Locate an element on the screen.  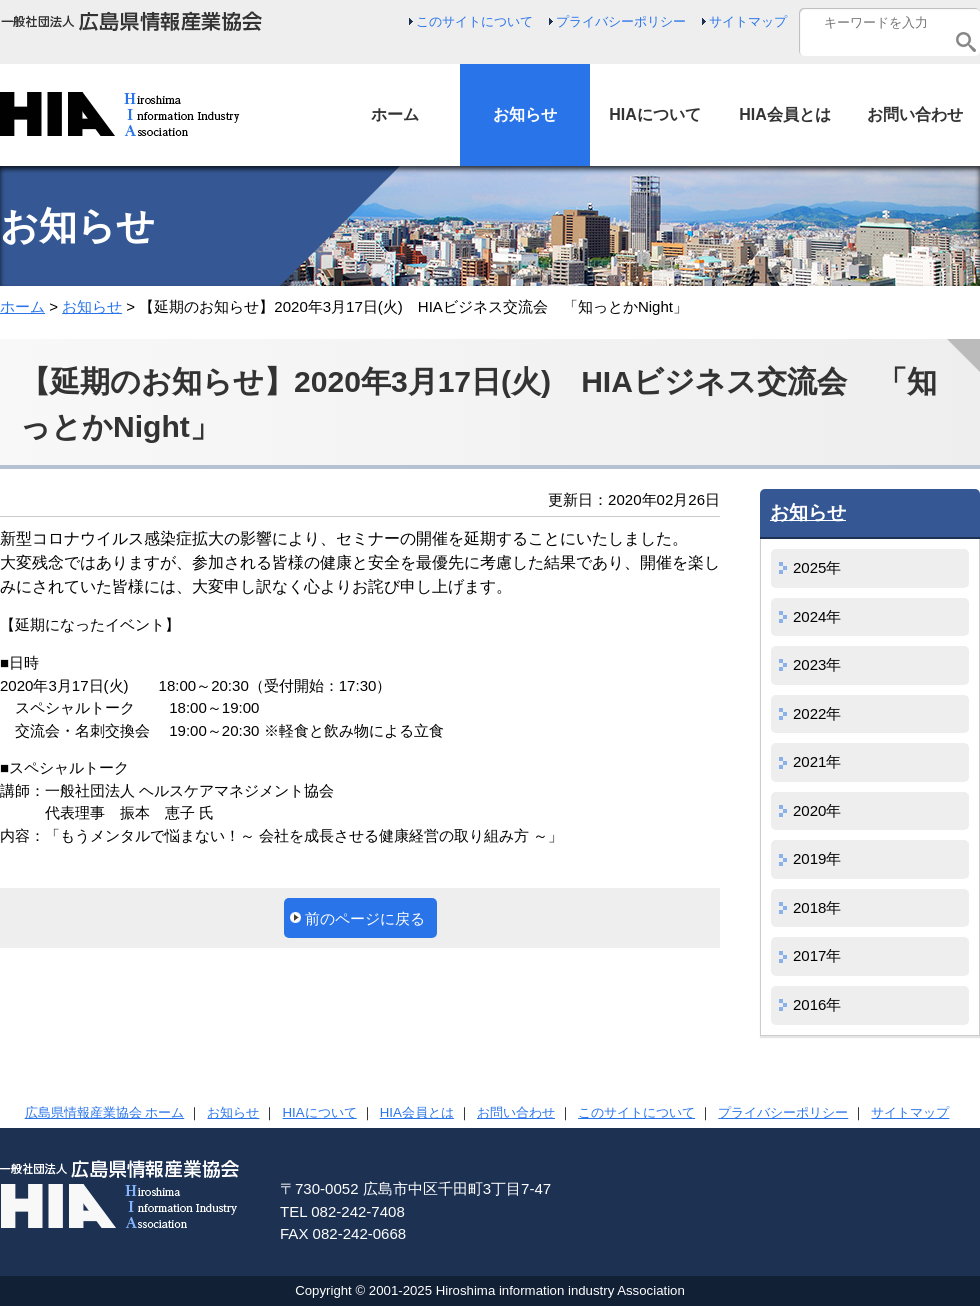
プライバシーポリシー is located at coordinates (621, 21).